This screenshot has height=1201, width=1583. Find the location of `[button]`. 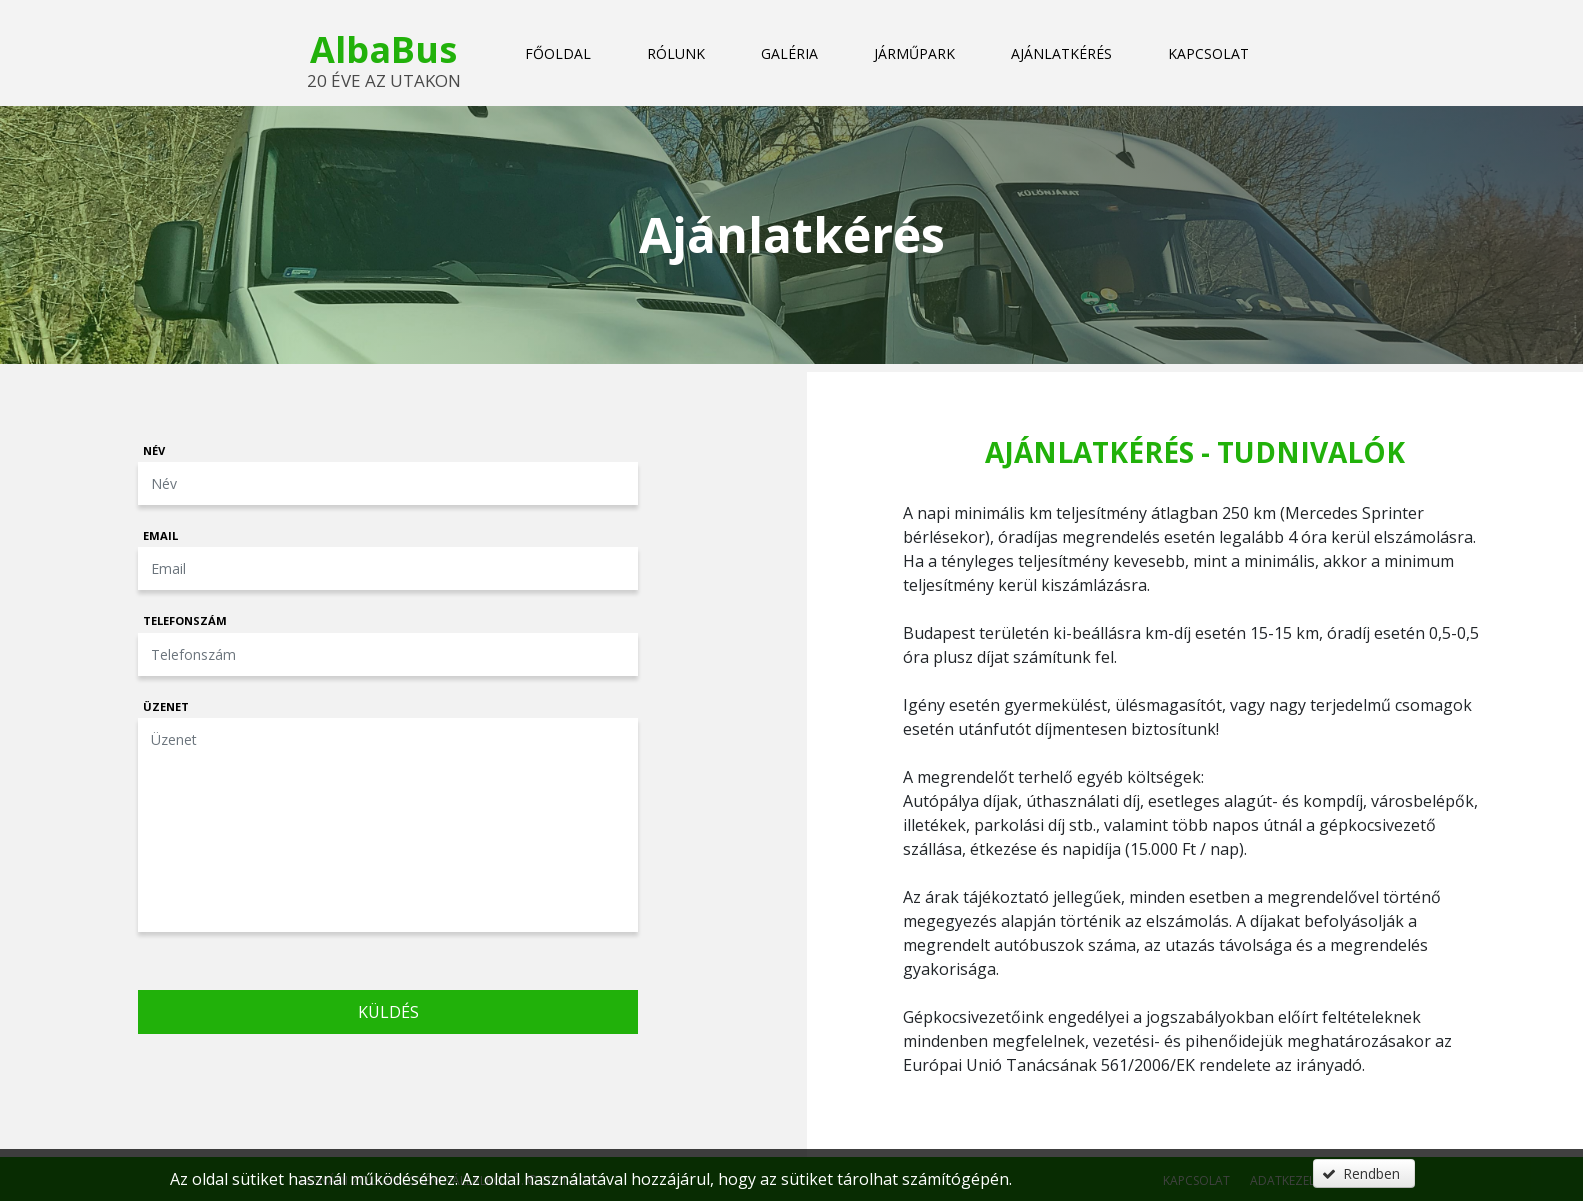

[button] is located at coordinates (1364, 1173).